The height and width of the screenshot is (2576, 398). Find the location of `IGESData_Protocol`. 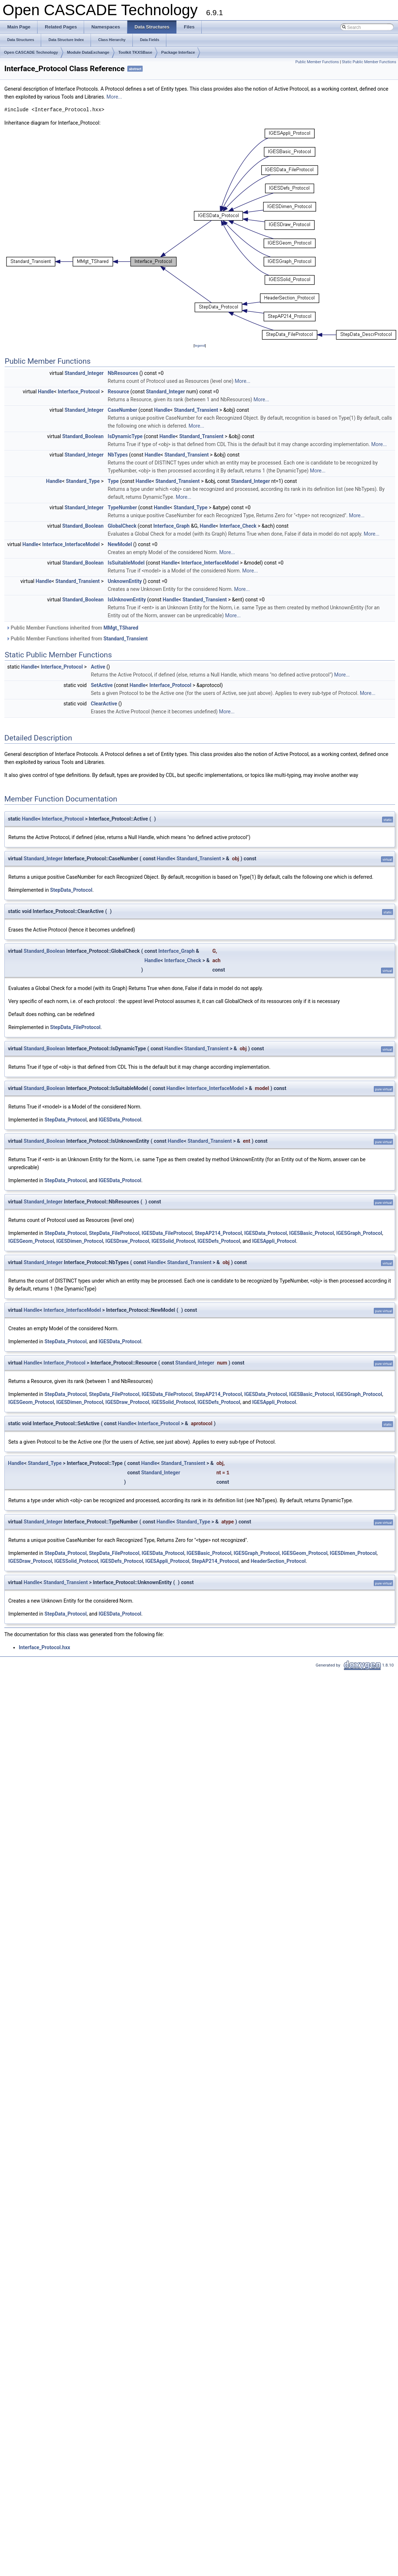

IGESData_Protocol is located at coordinates (120, 1120).